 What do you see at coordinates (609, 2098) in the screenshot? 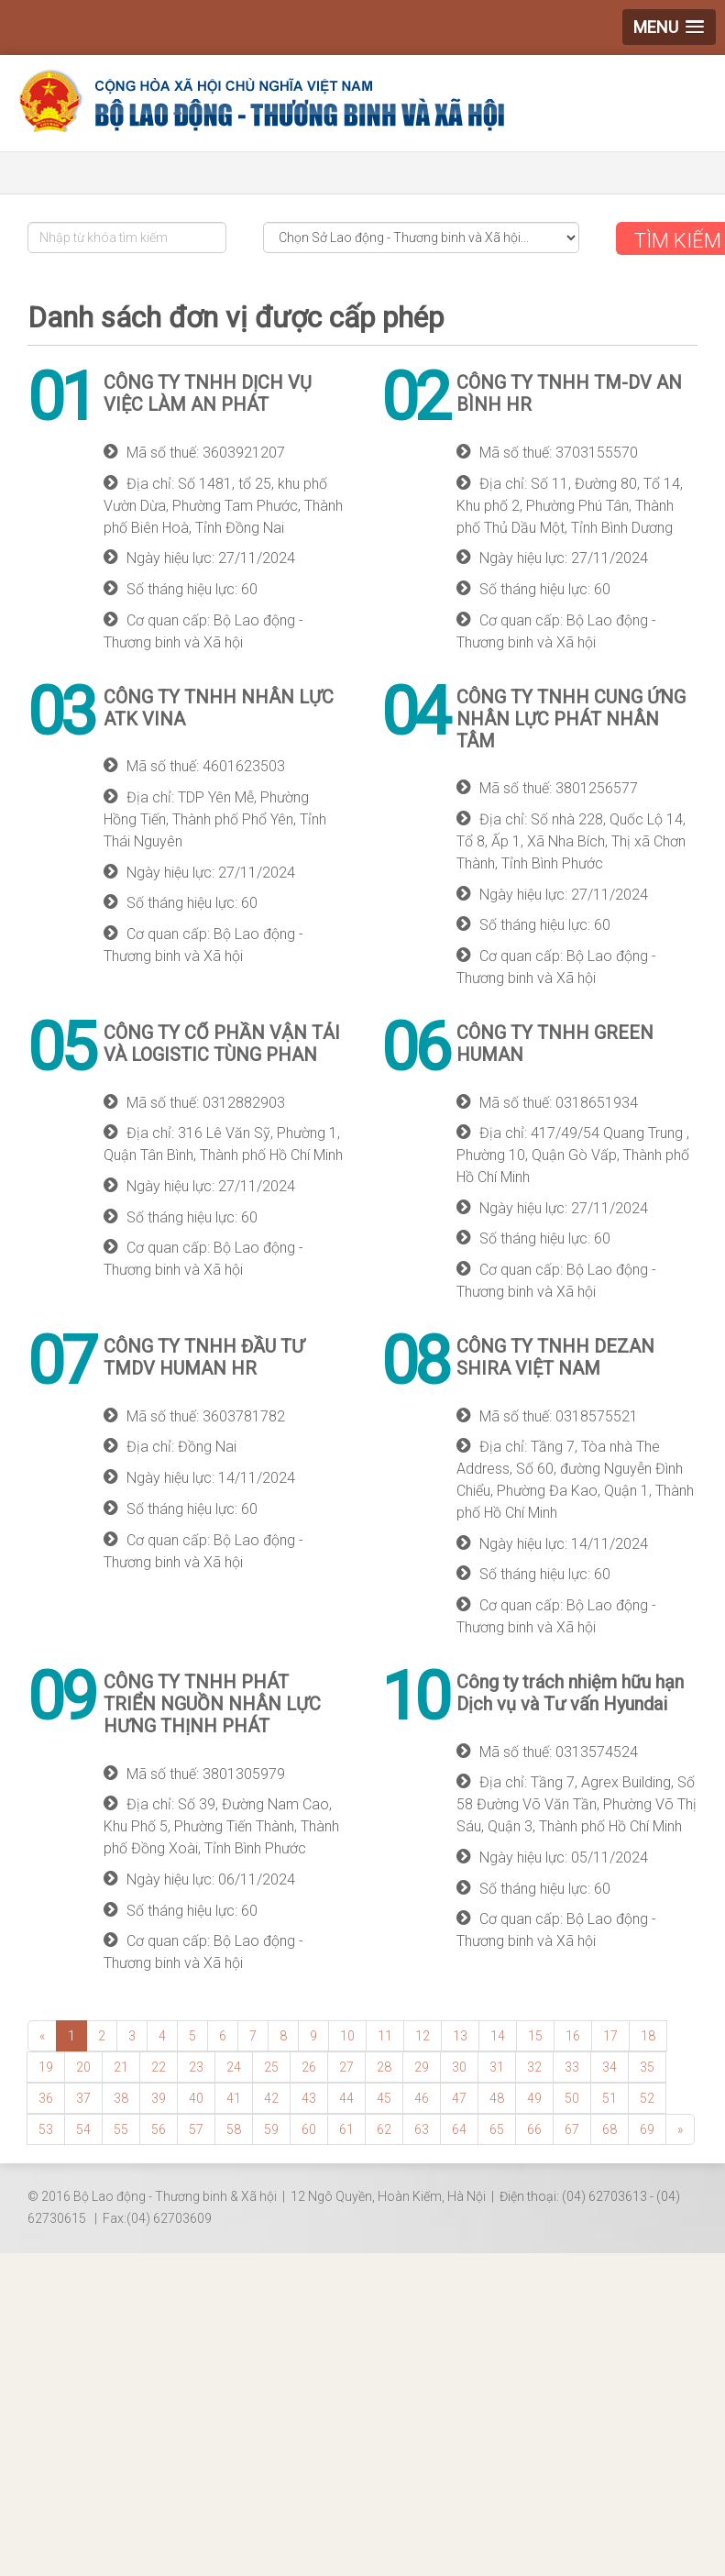
I see `51` at bounding box center [609, 2098].